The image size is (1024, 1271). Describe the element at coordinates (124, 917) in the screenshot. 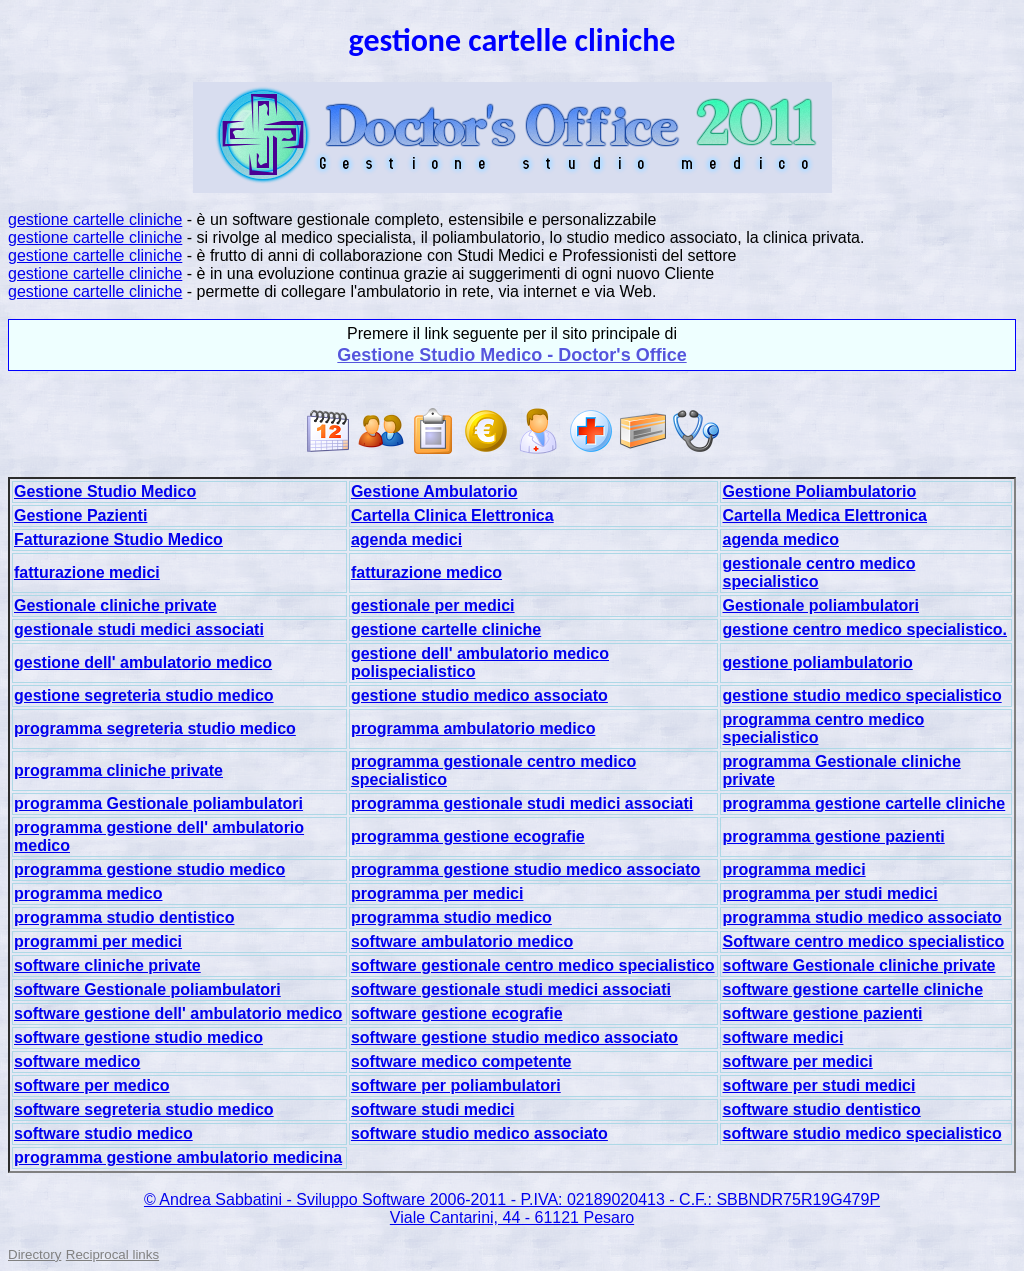

I see `programma studio dentistico` at that location.